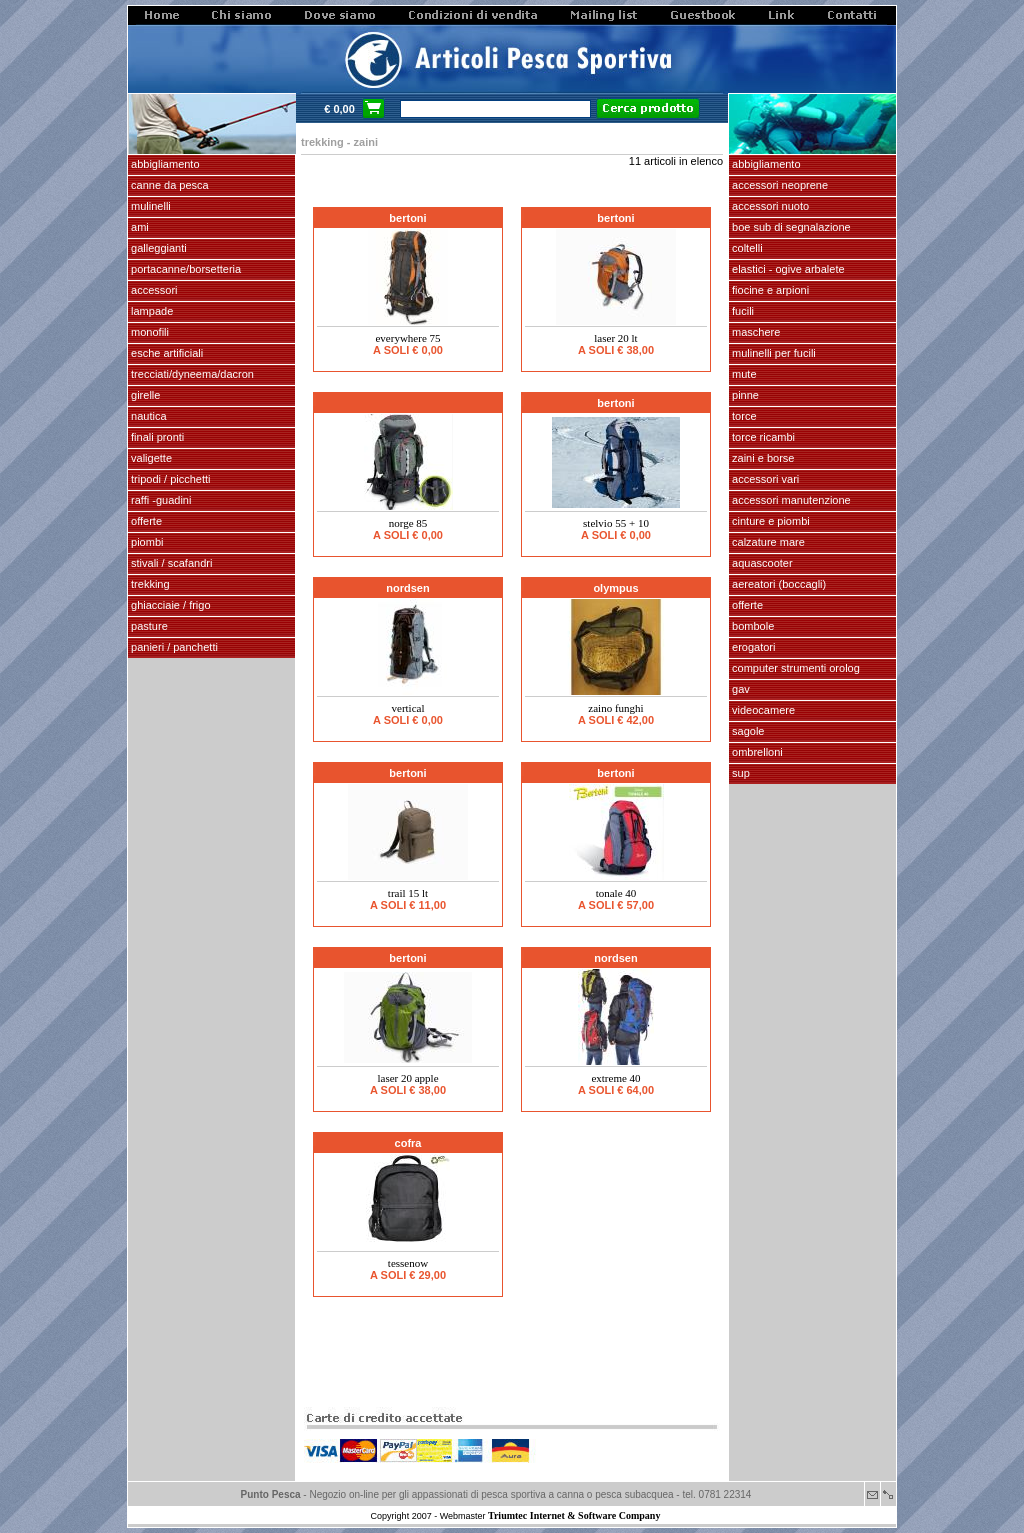 This screenshot has width=1024, height=1533. I want to click on calzature mare, so click(767, 542).